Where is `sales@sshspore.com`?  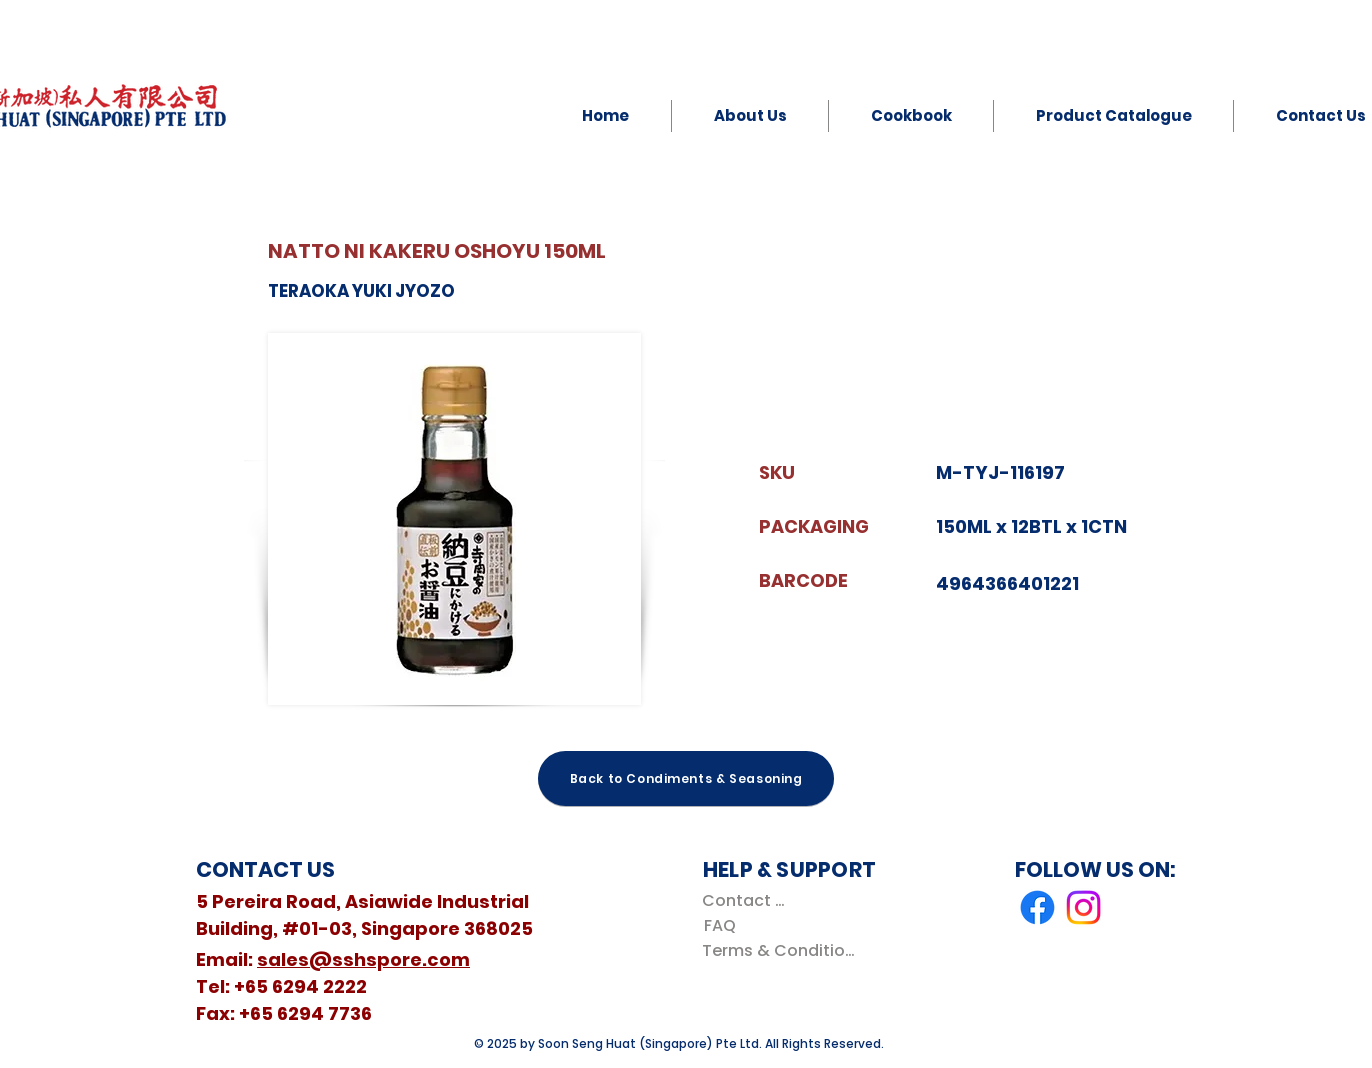 sales@sshspore.com is located at coordinates (363, 959).